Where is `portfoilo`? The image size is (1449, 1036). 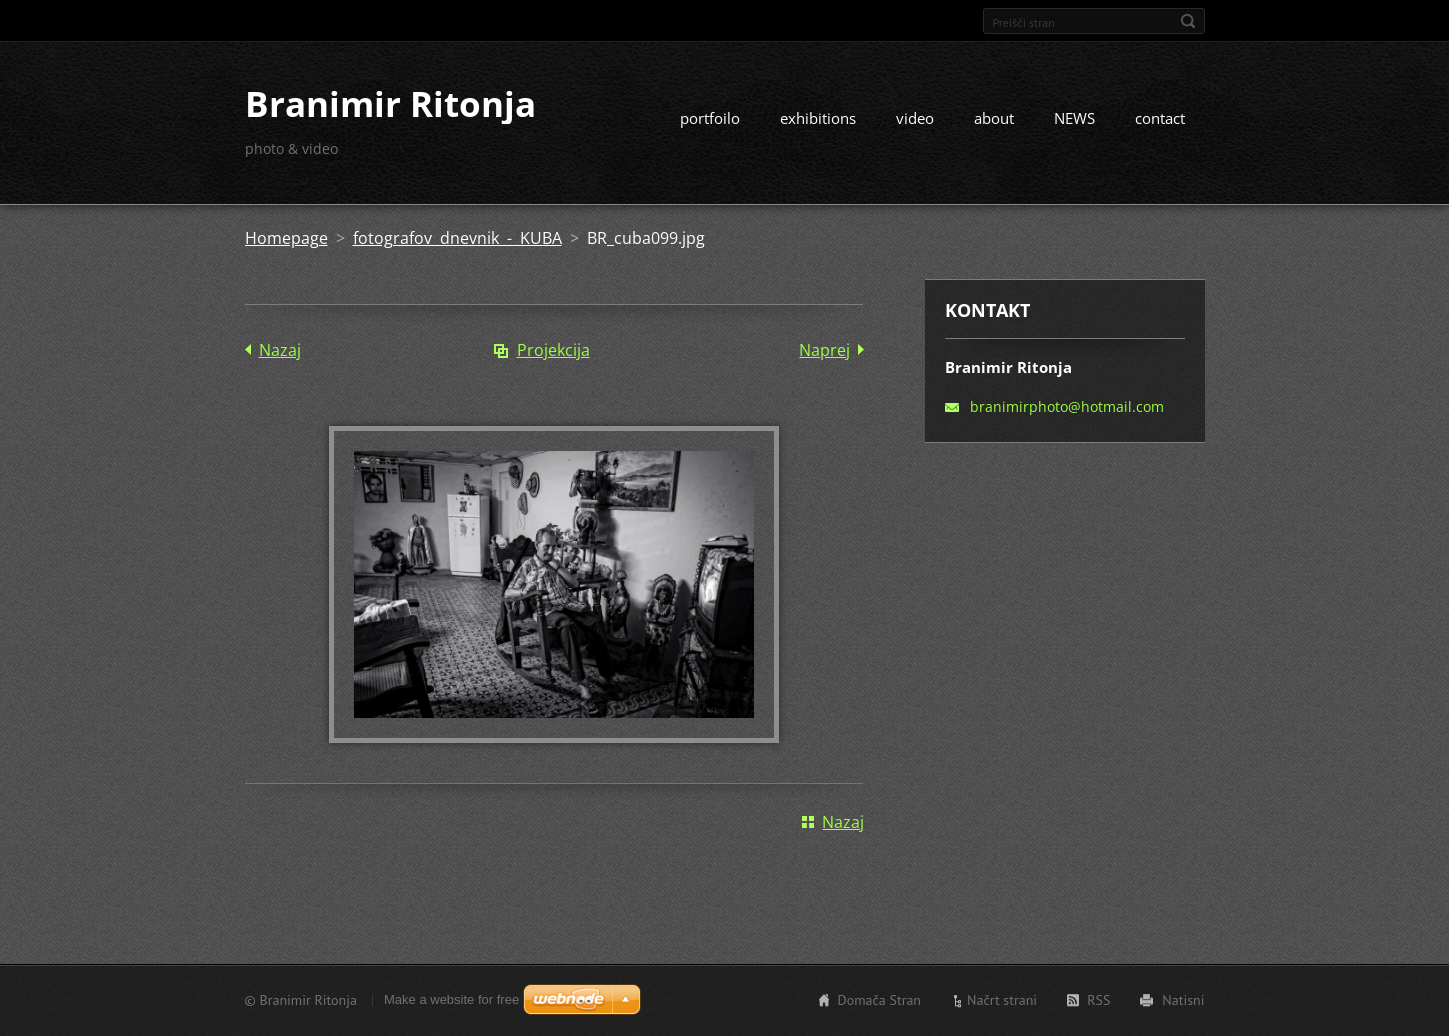 portfoilo is located at coordinates (710, 118).